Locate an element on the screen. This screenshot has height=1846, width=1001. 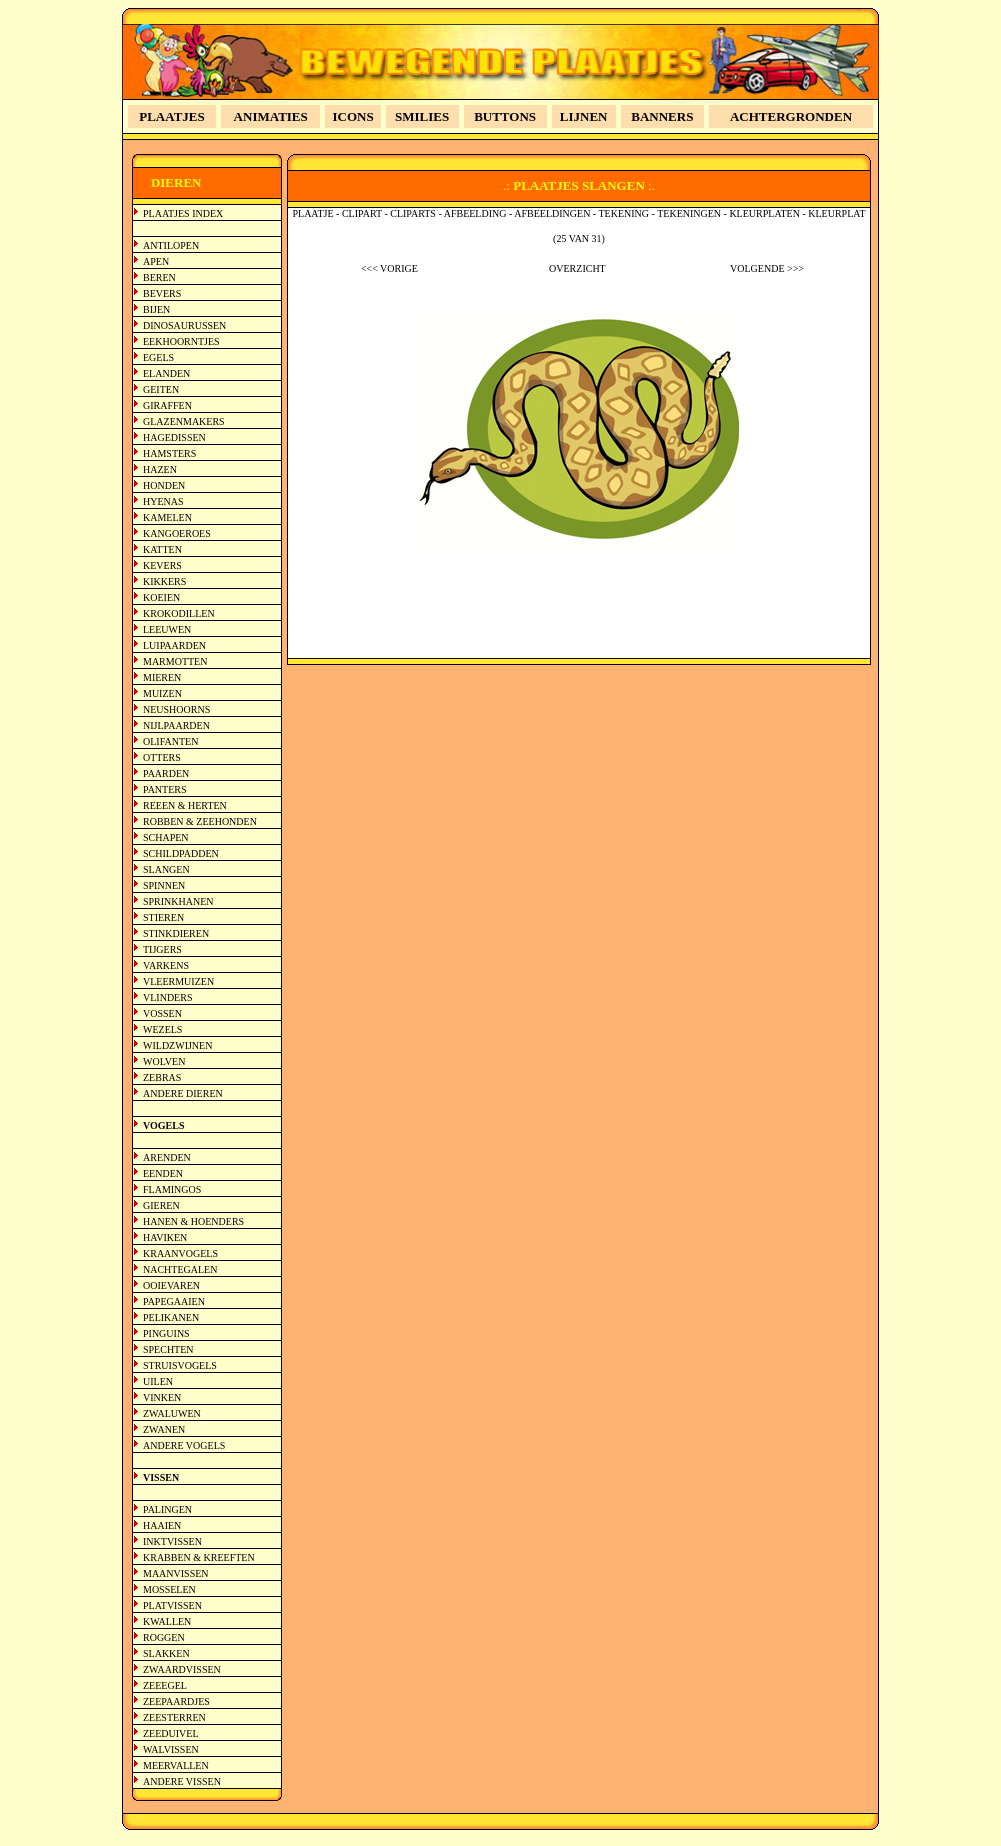
KWALLEN is located at coordinates (167, 1621).